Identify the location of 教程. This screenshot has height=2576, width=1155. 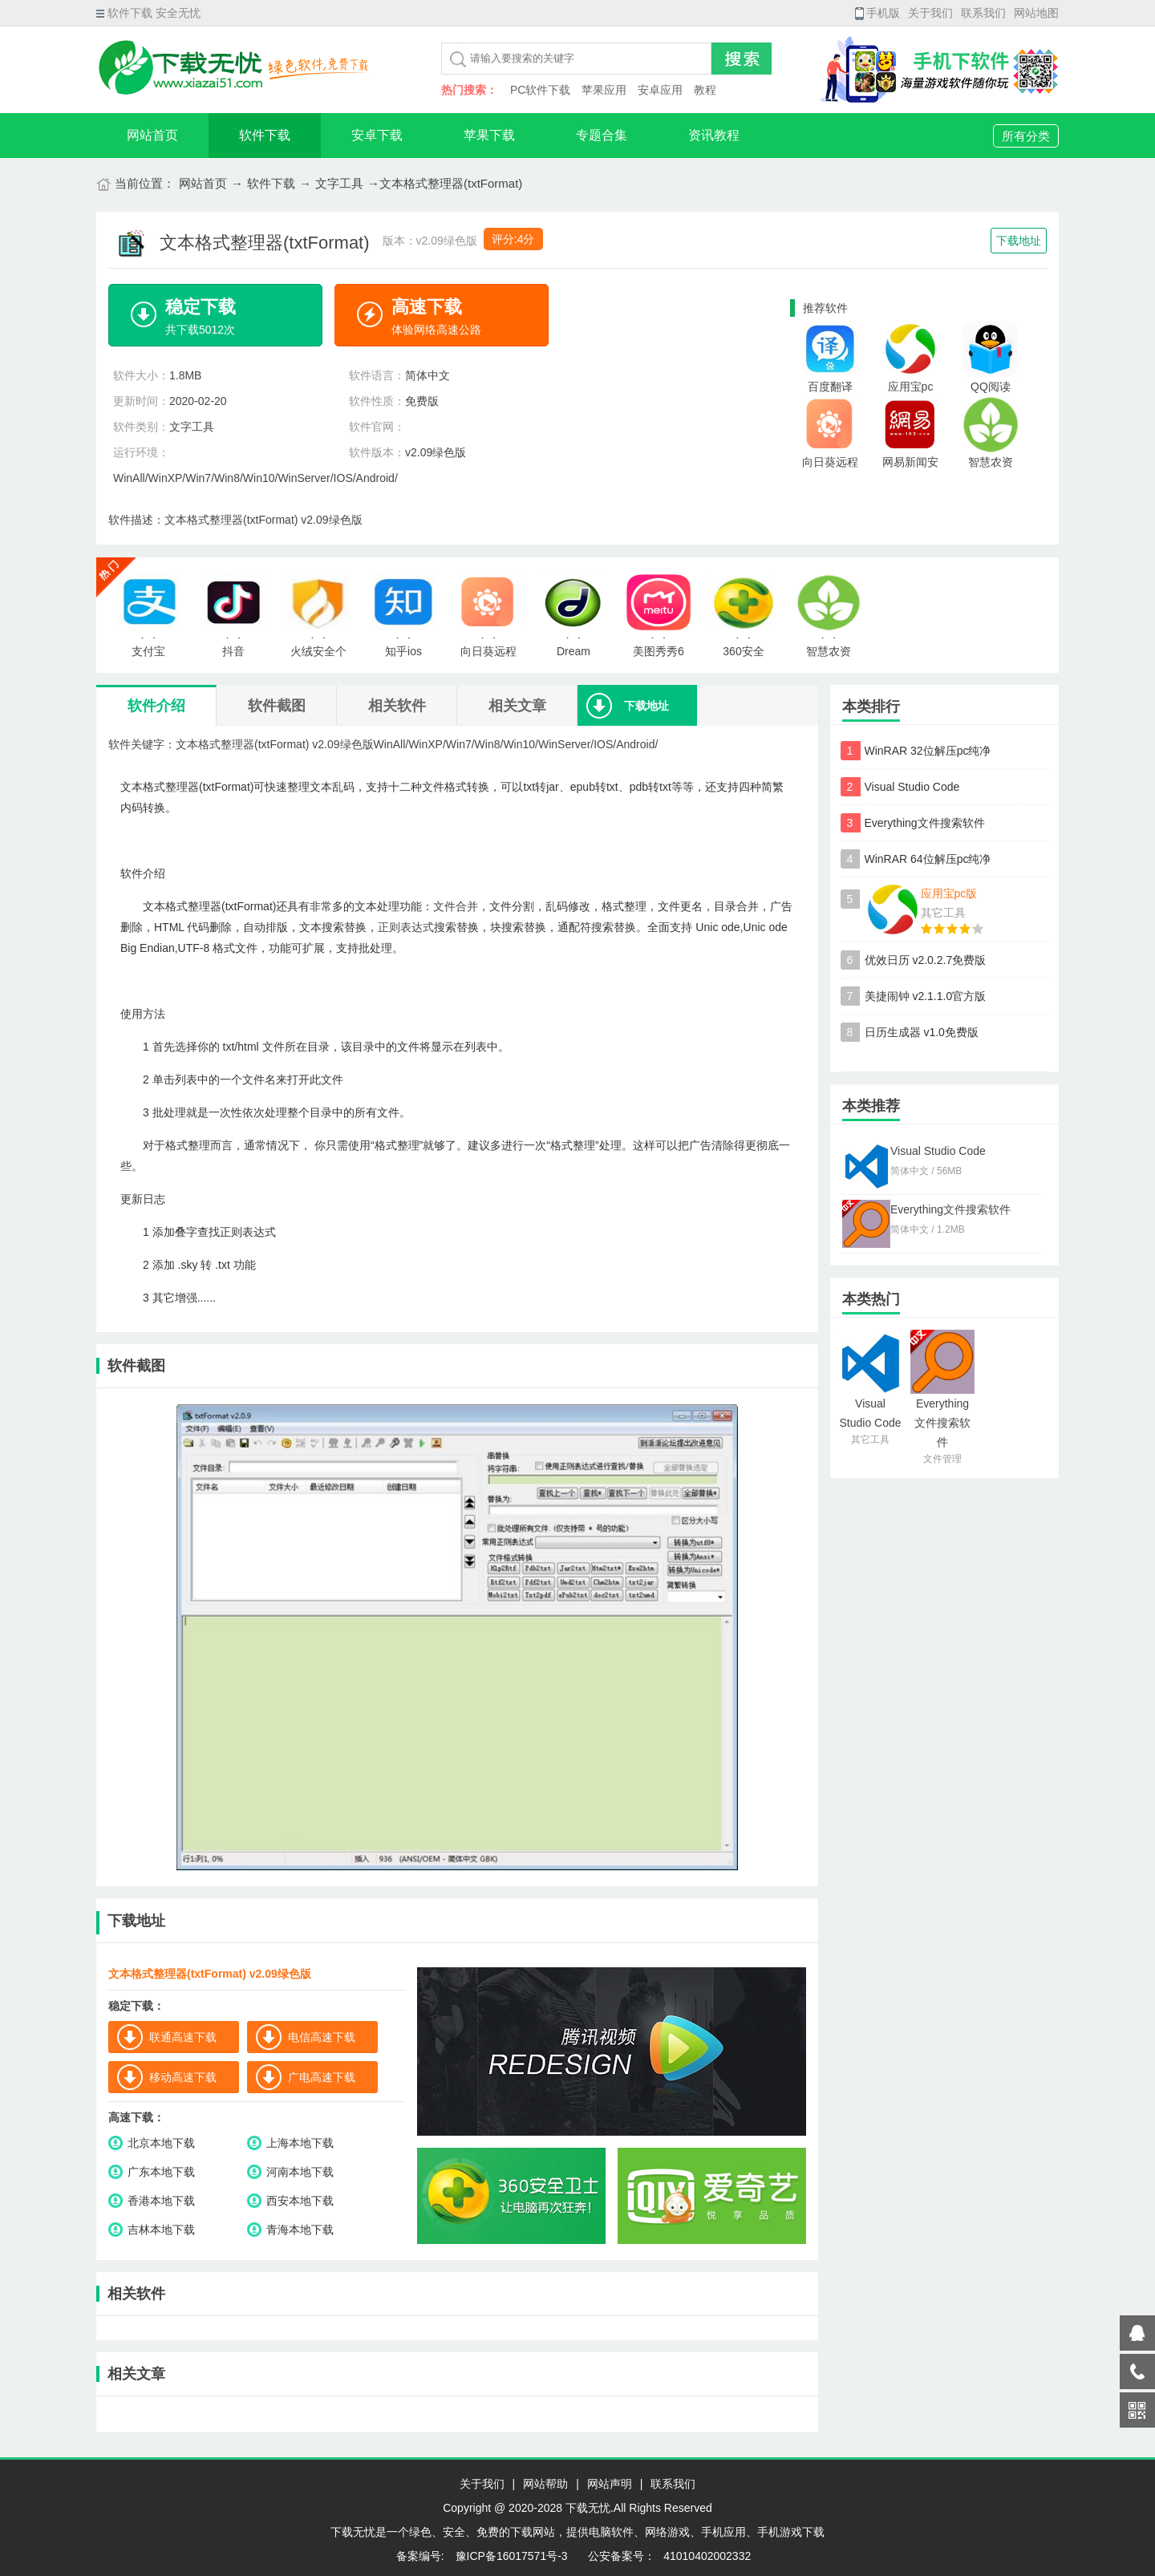
(705, 89).